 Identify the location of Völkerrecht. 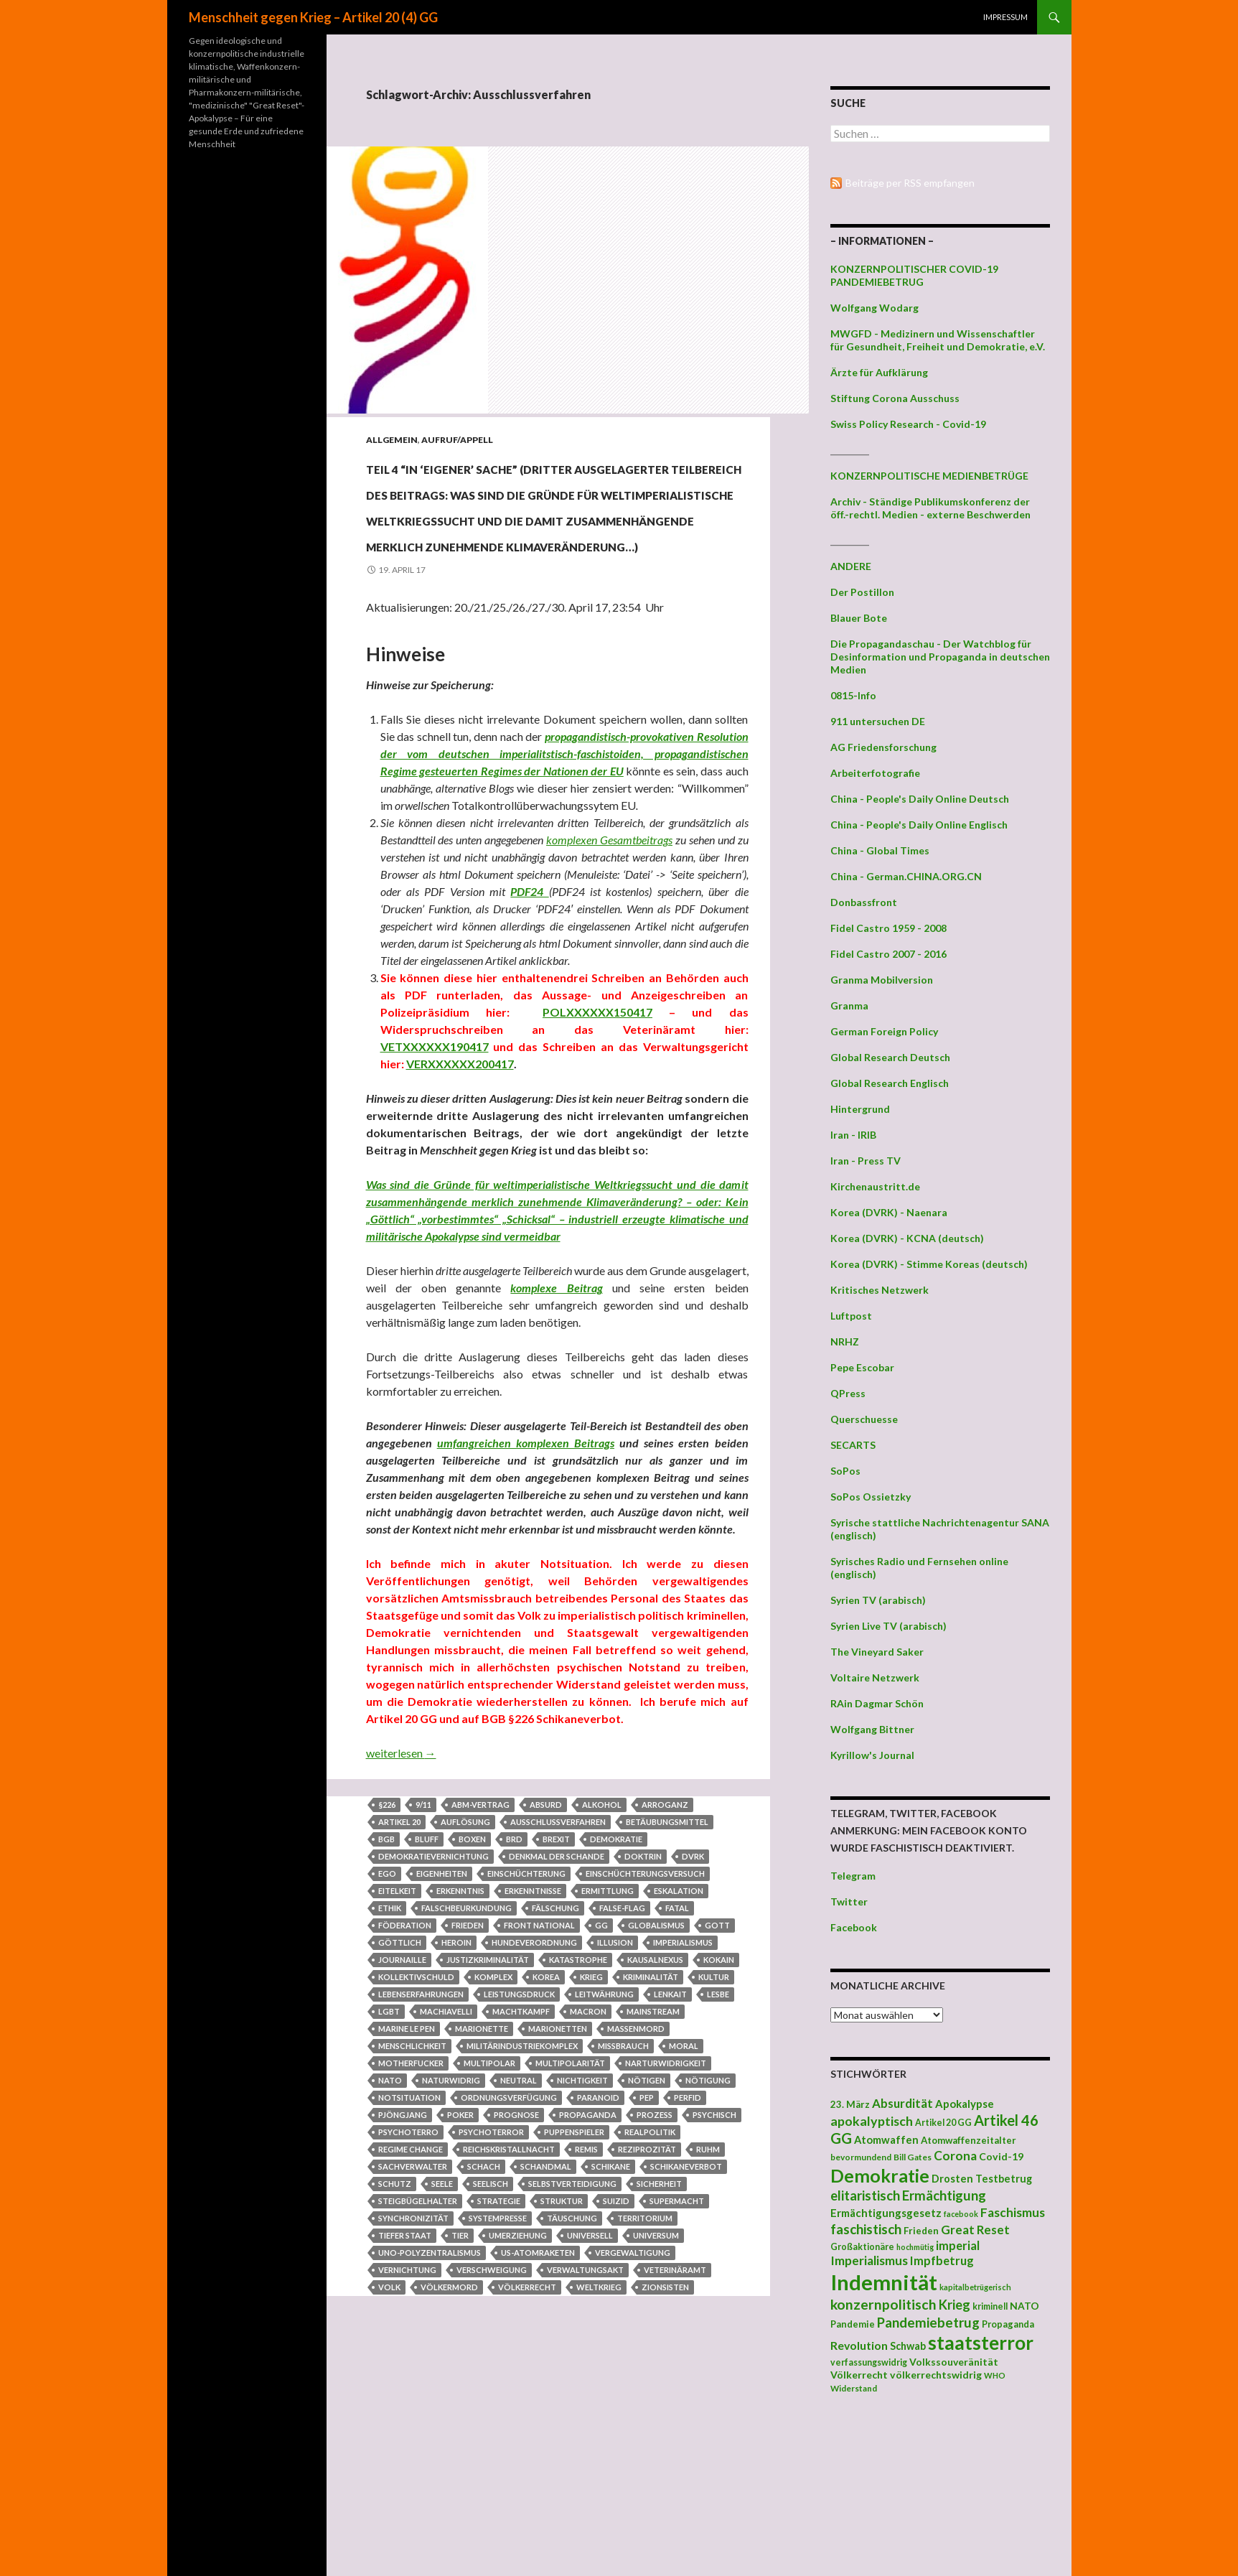
(527, 2416).